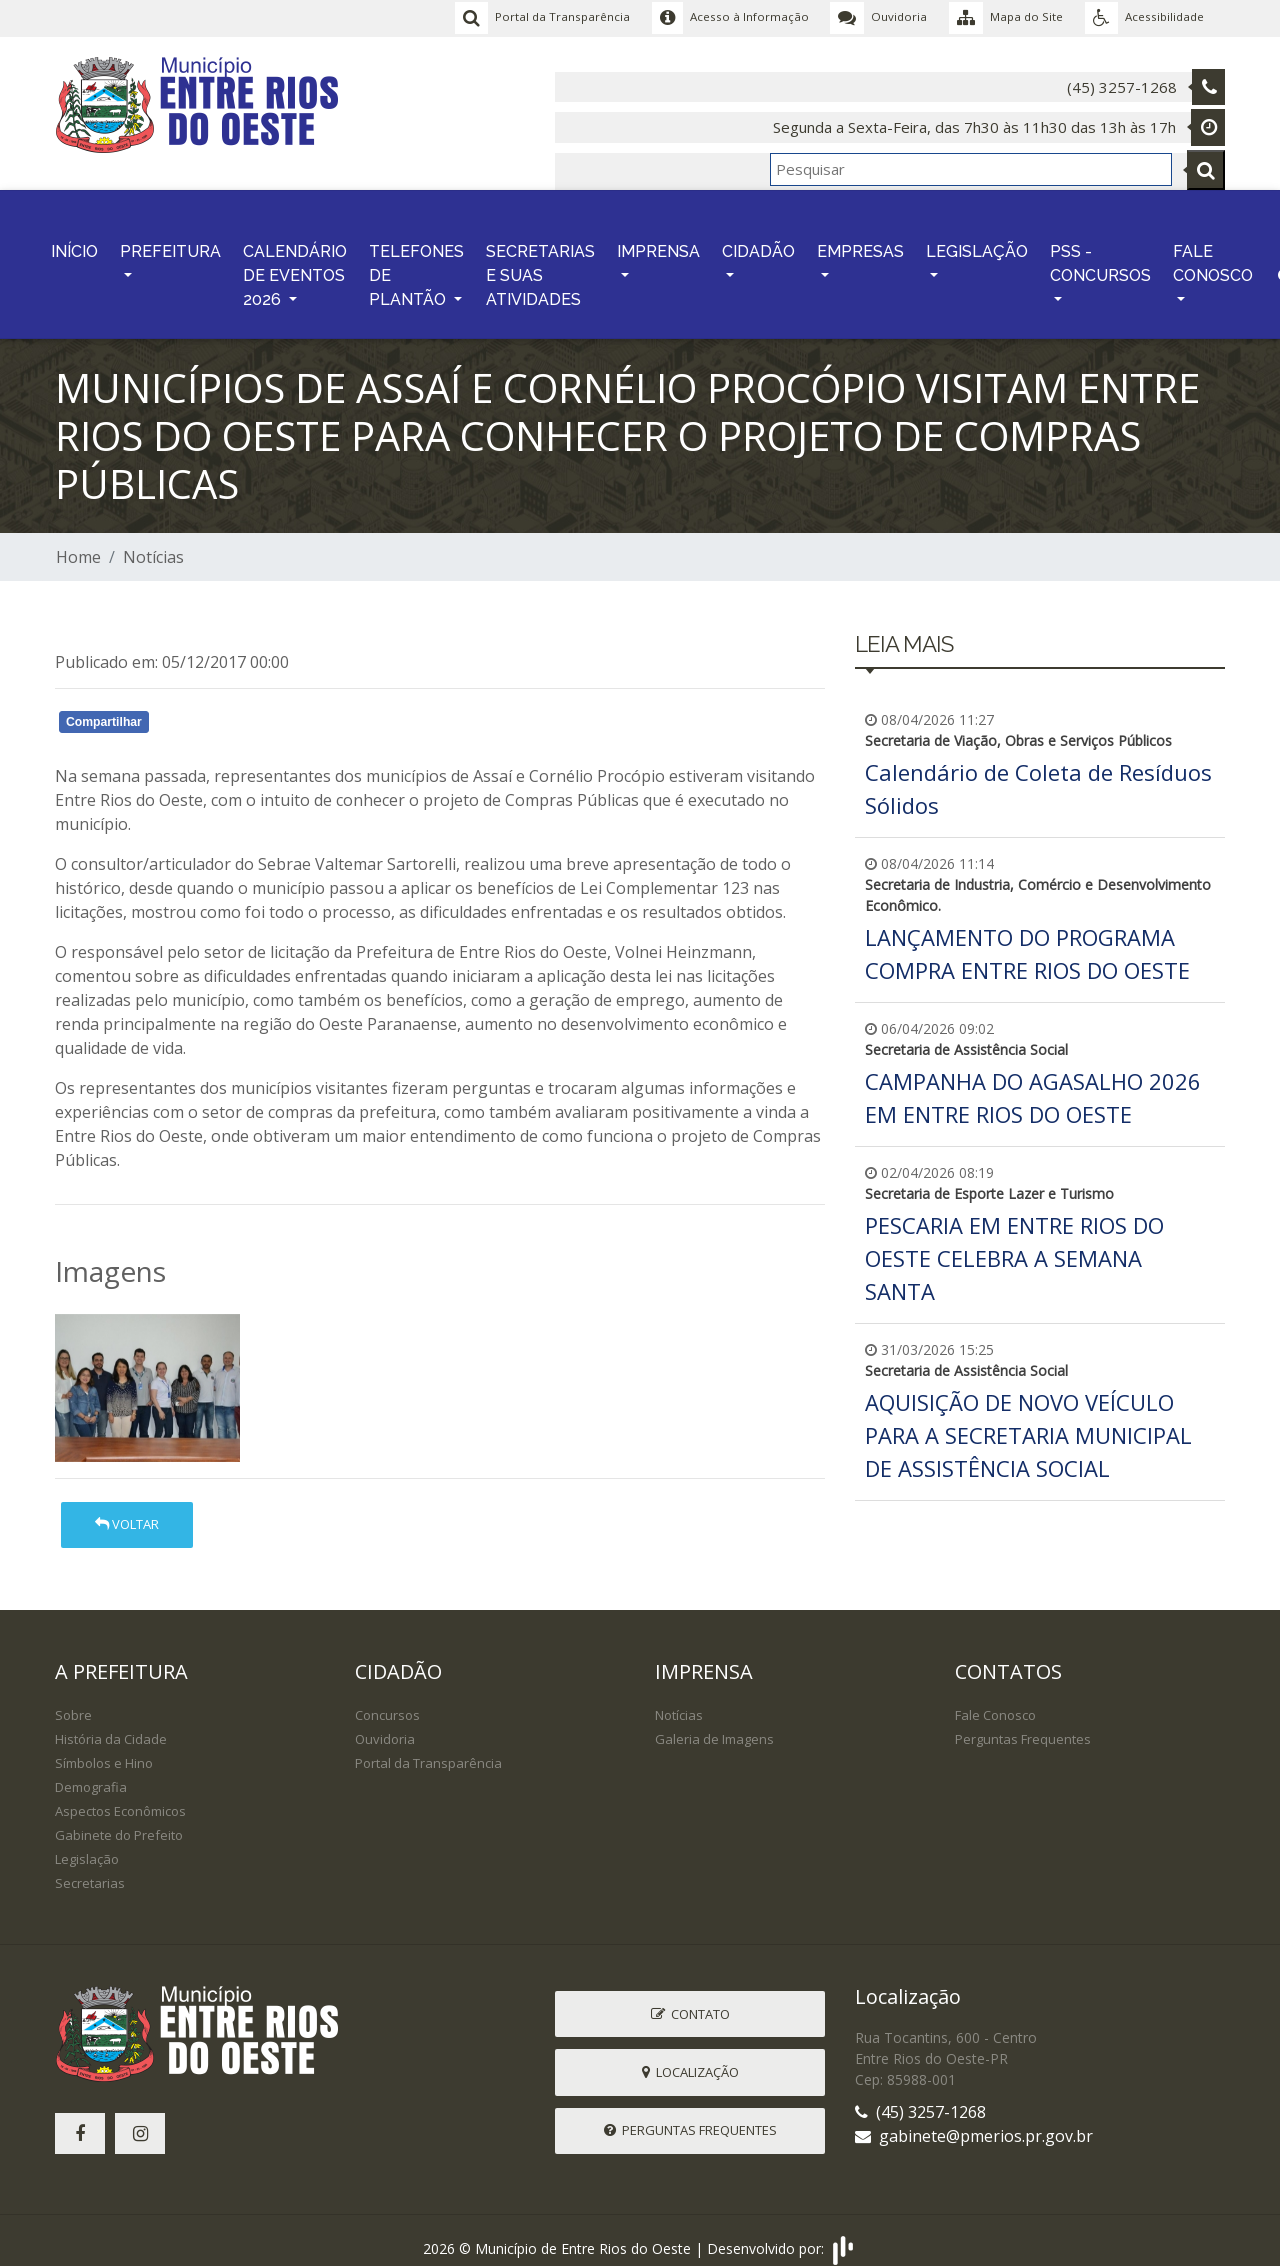 Image resolution: width=1280 pixels, height=2266 pixels. Describe the element at coordinates (995, 1701) in the screenshot. I see `Fale Conosco` at that location.